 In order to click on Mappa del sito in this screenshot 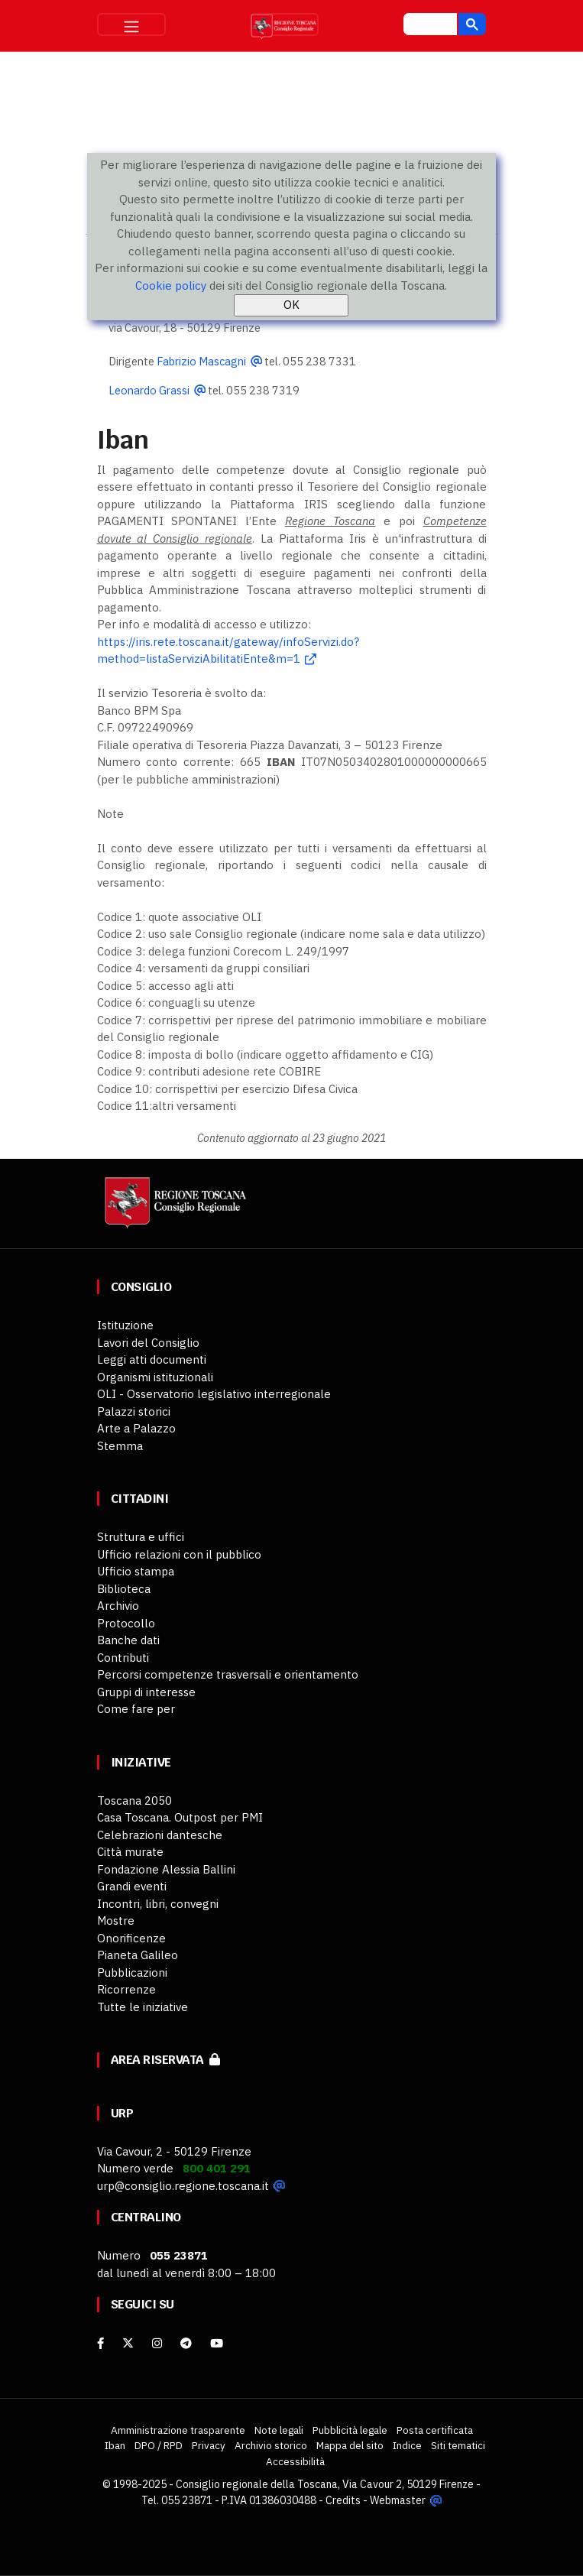, I will do `click(350, 2445)`.